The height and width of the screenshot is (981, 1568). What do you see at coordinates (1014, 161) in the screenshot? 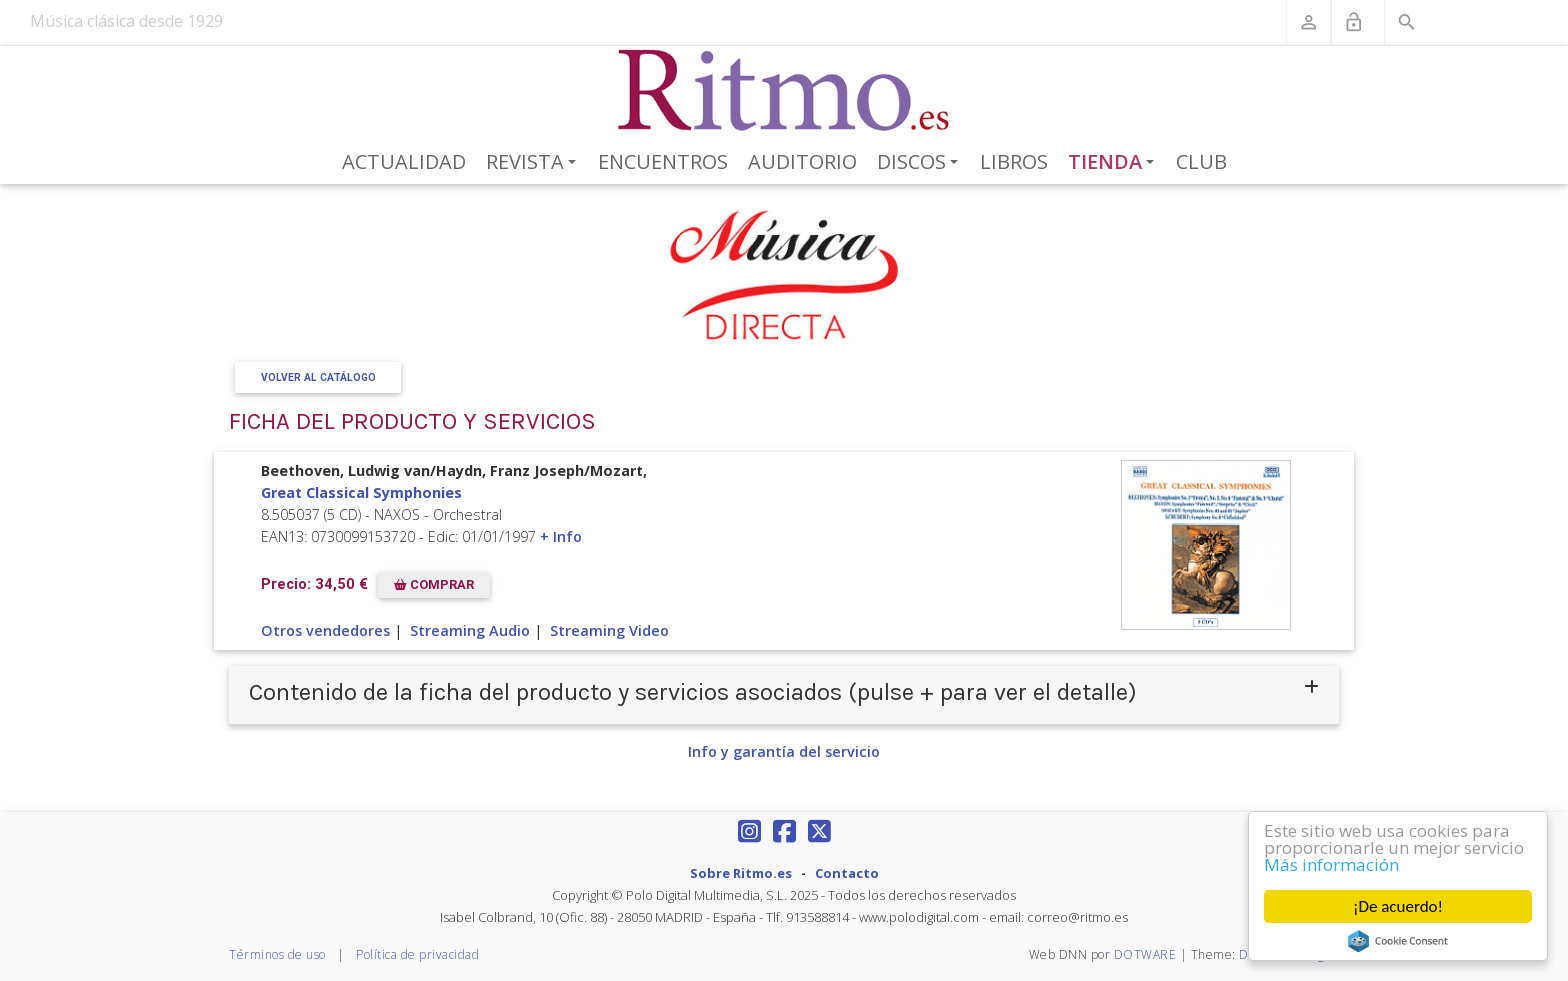
I see `Libros` at bounding box center [1014, 161].